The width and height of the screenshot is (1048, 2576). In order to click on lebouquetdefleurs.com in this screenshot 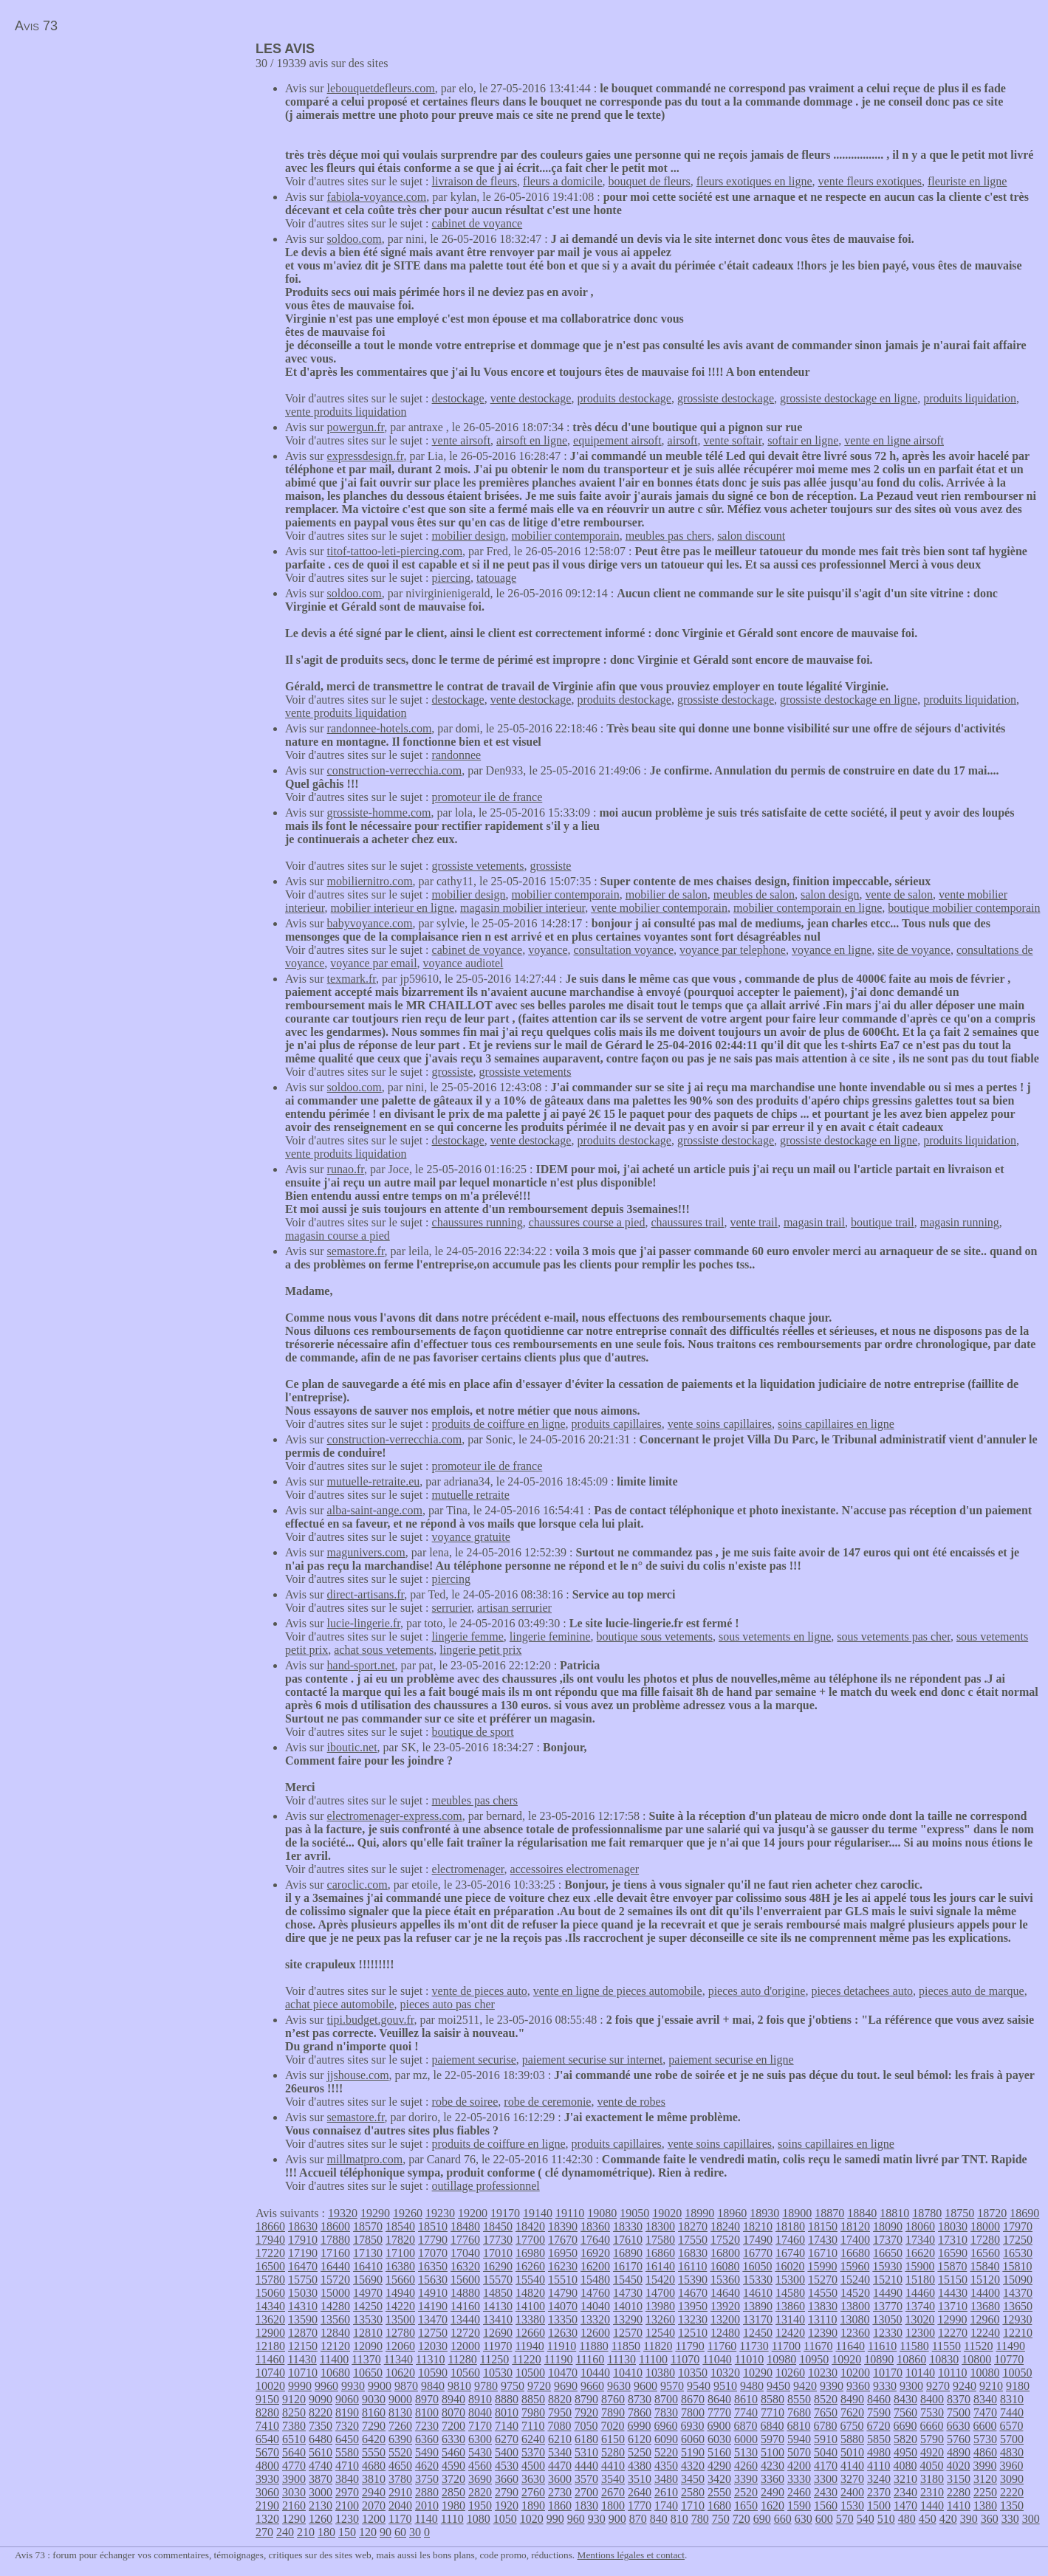, I will do `click(381, 88)`.